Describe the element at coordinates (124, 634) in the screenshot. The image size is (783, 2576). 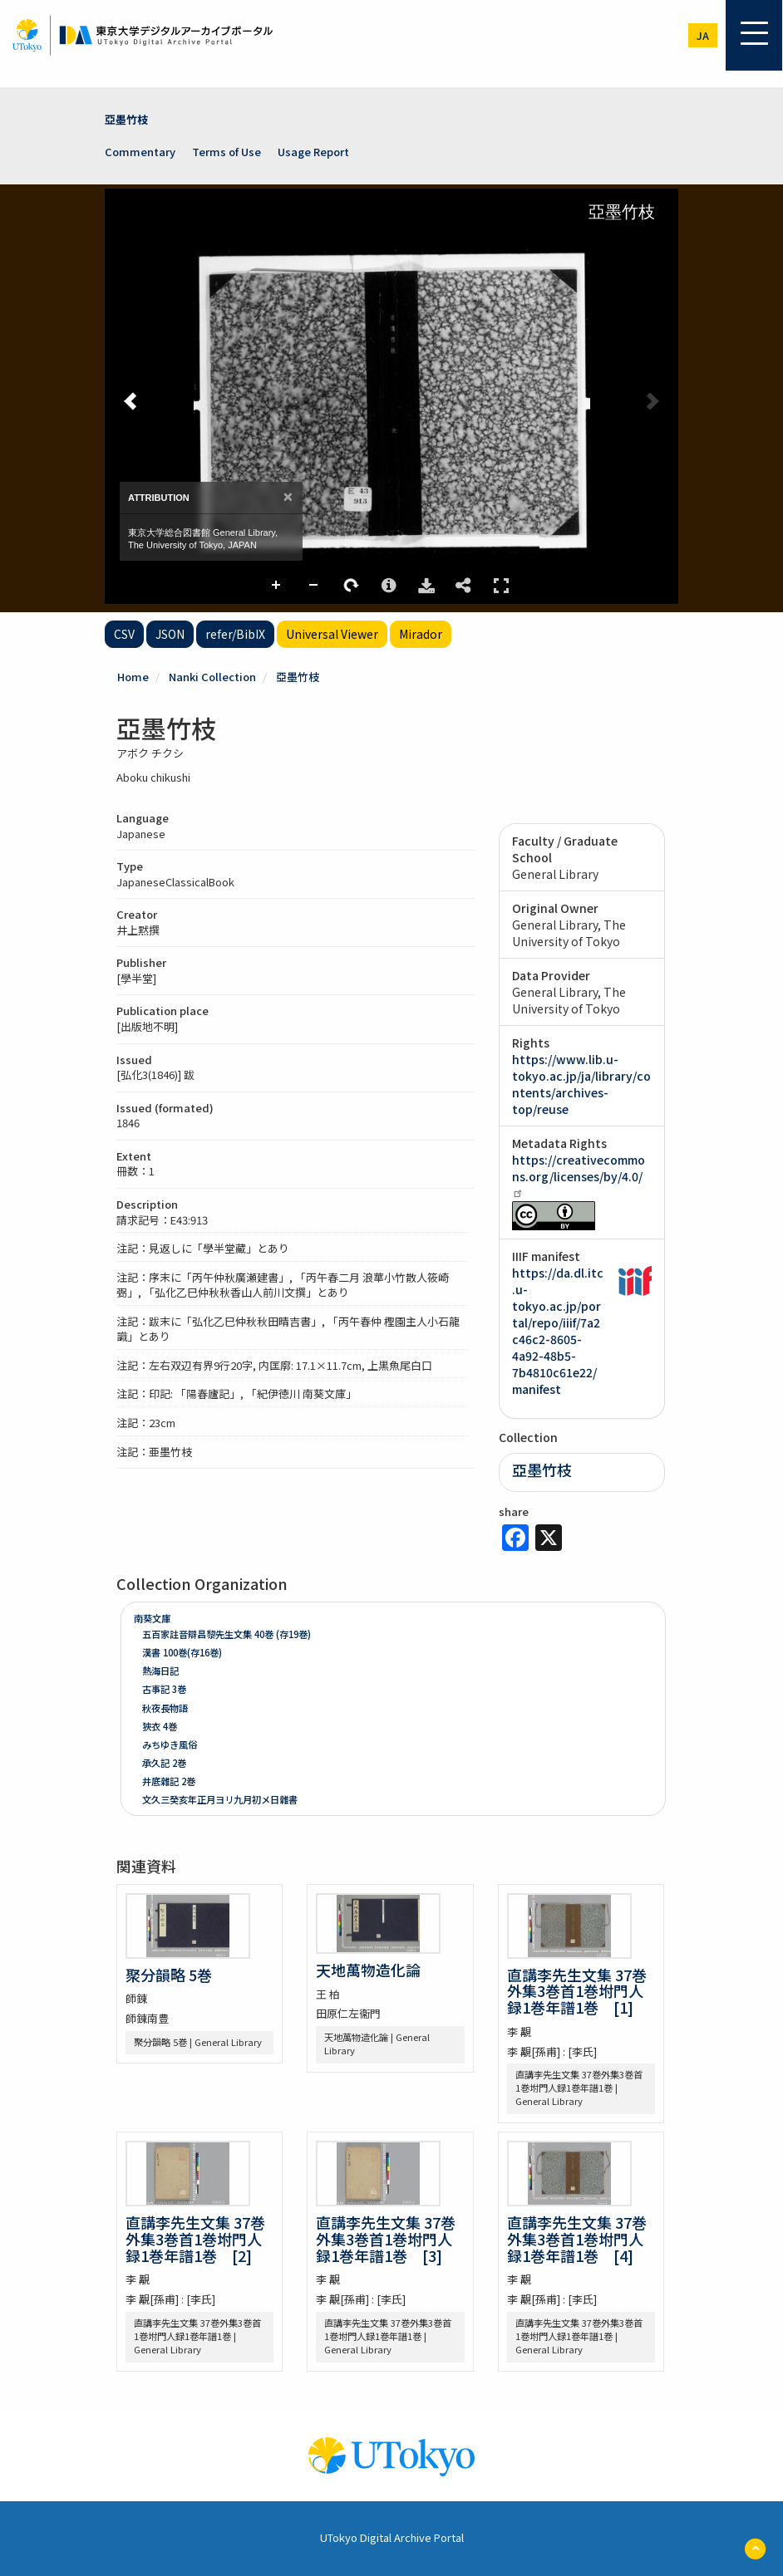
I see `CSV` at that location.